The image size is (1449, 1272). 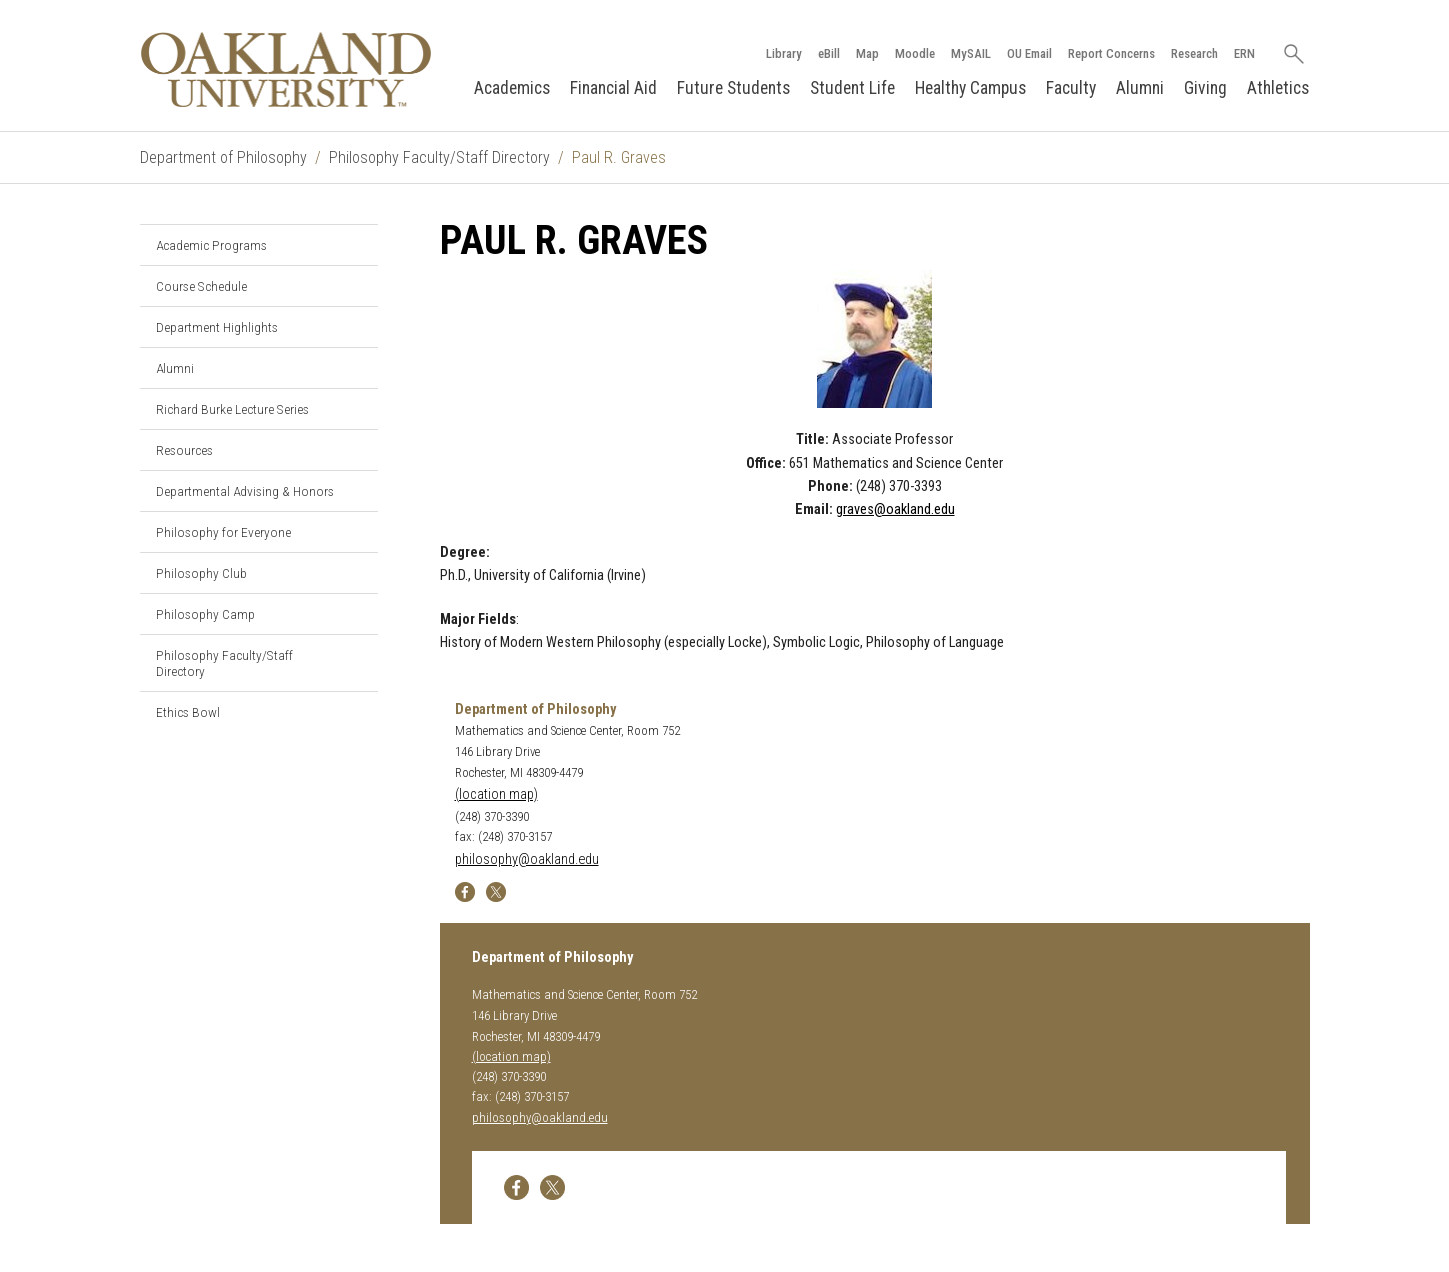 I want to click on Research, so click(x=1194, y=53).